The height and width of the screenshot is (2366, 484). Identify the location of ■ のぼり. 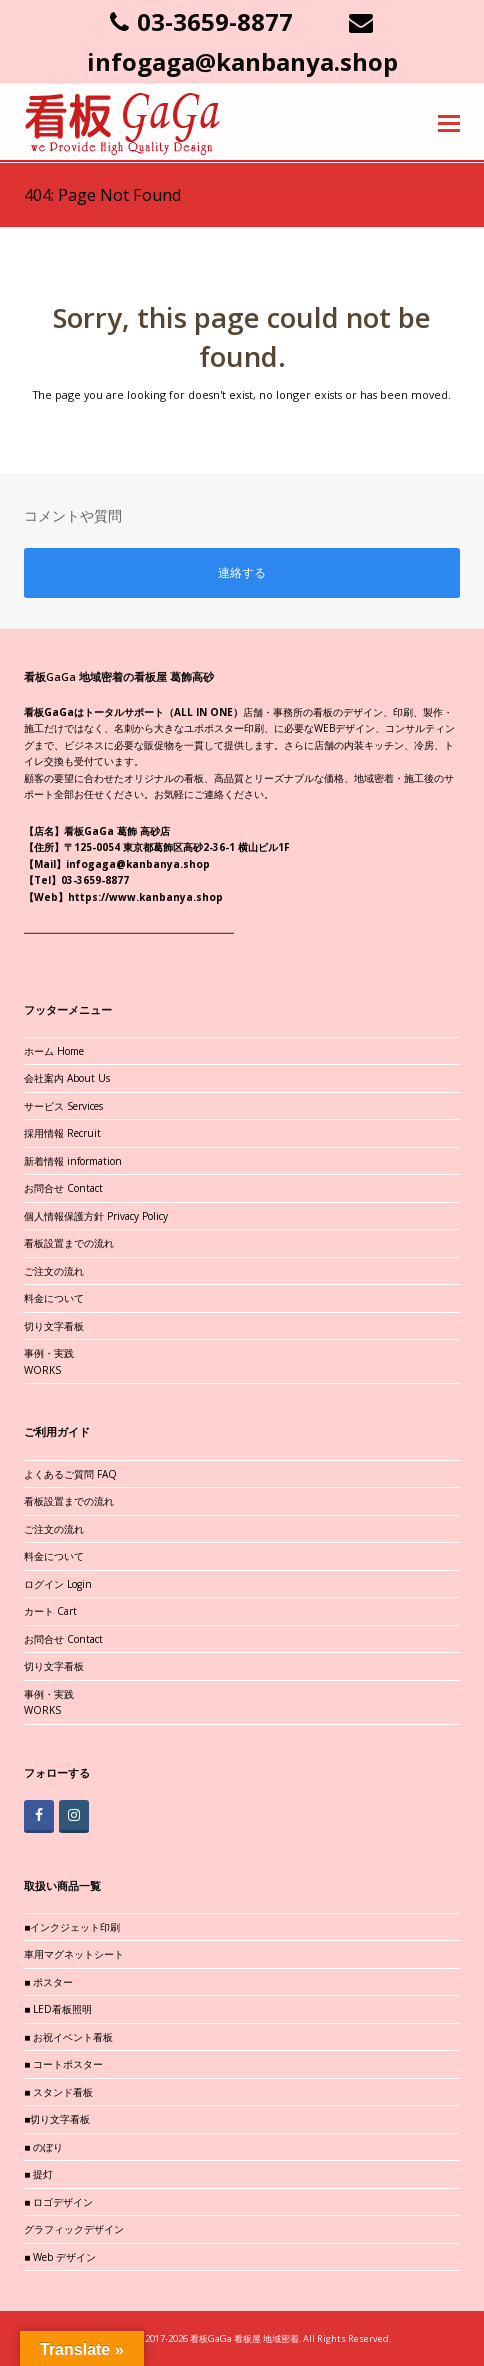
(43, 2147).